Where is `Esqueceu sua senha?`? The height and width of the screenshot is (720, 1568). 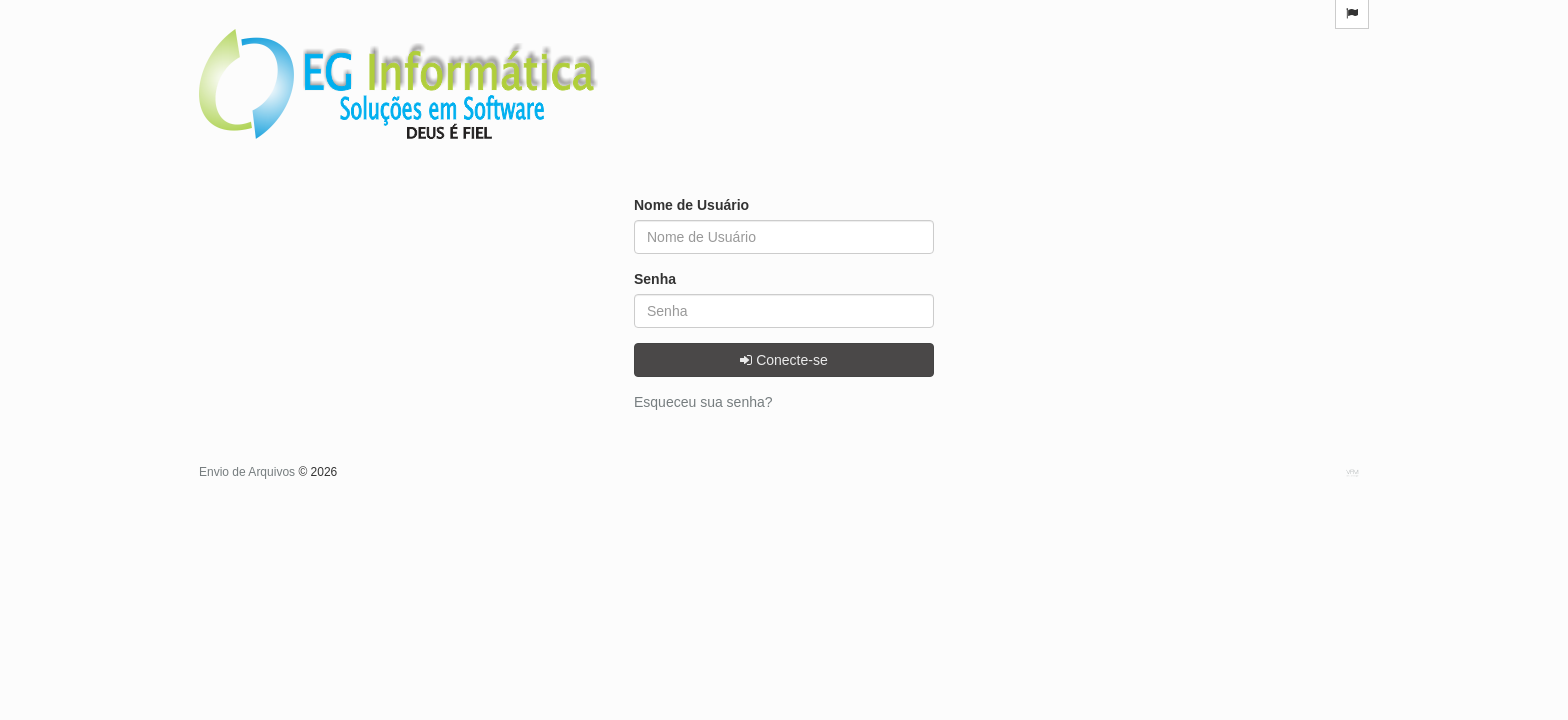
Esqueceu sua senha? is located at coordinates (703, 402).